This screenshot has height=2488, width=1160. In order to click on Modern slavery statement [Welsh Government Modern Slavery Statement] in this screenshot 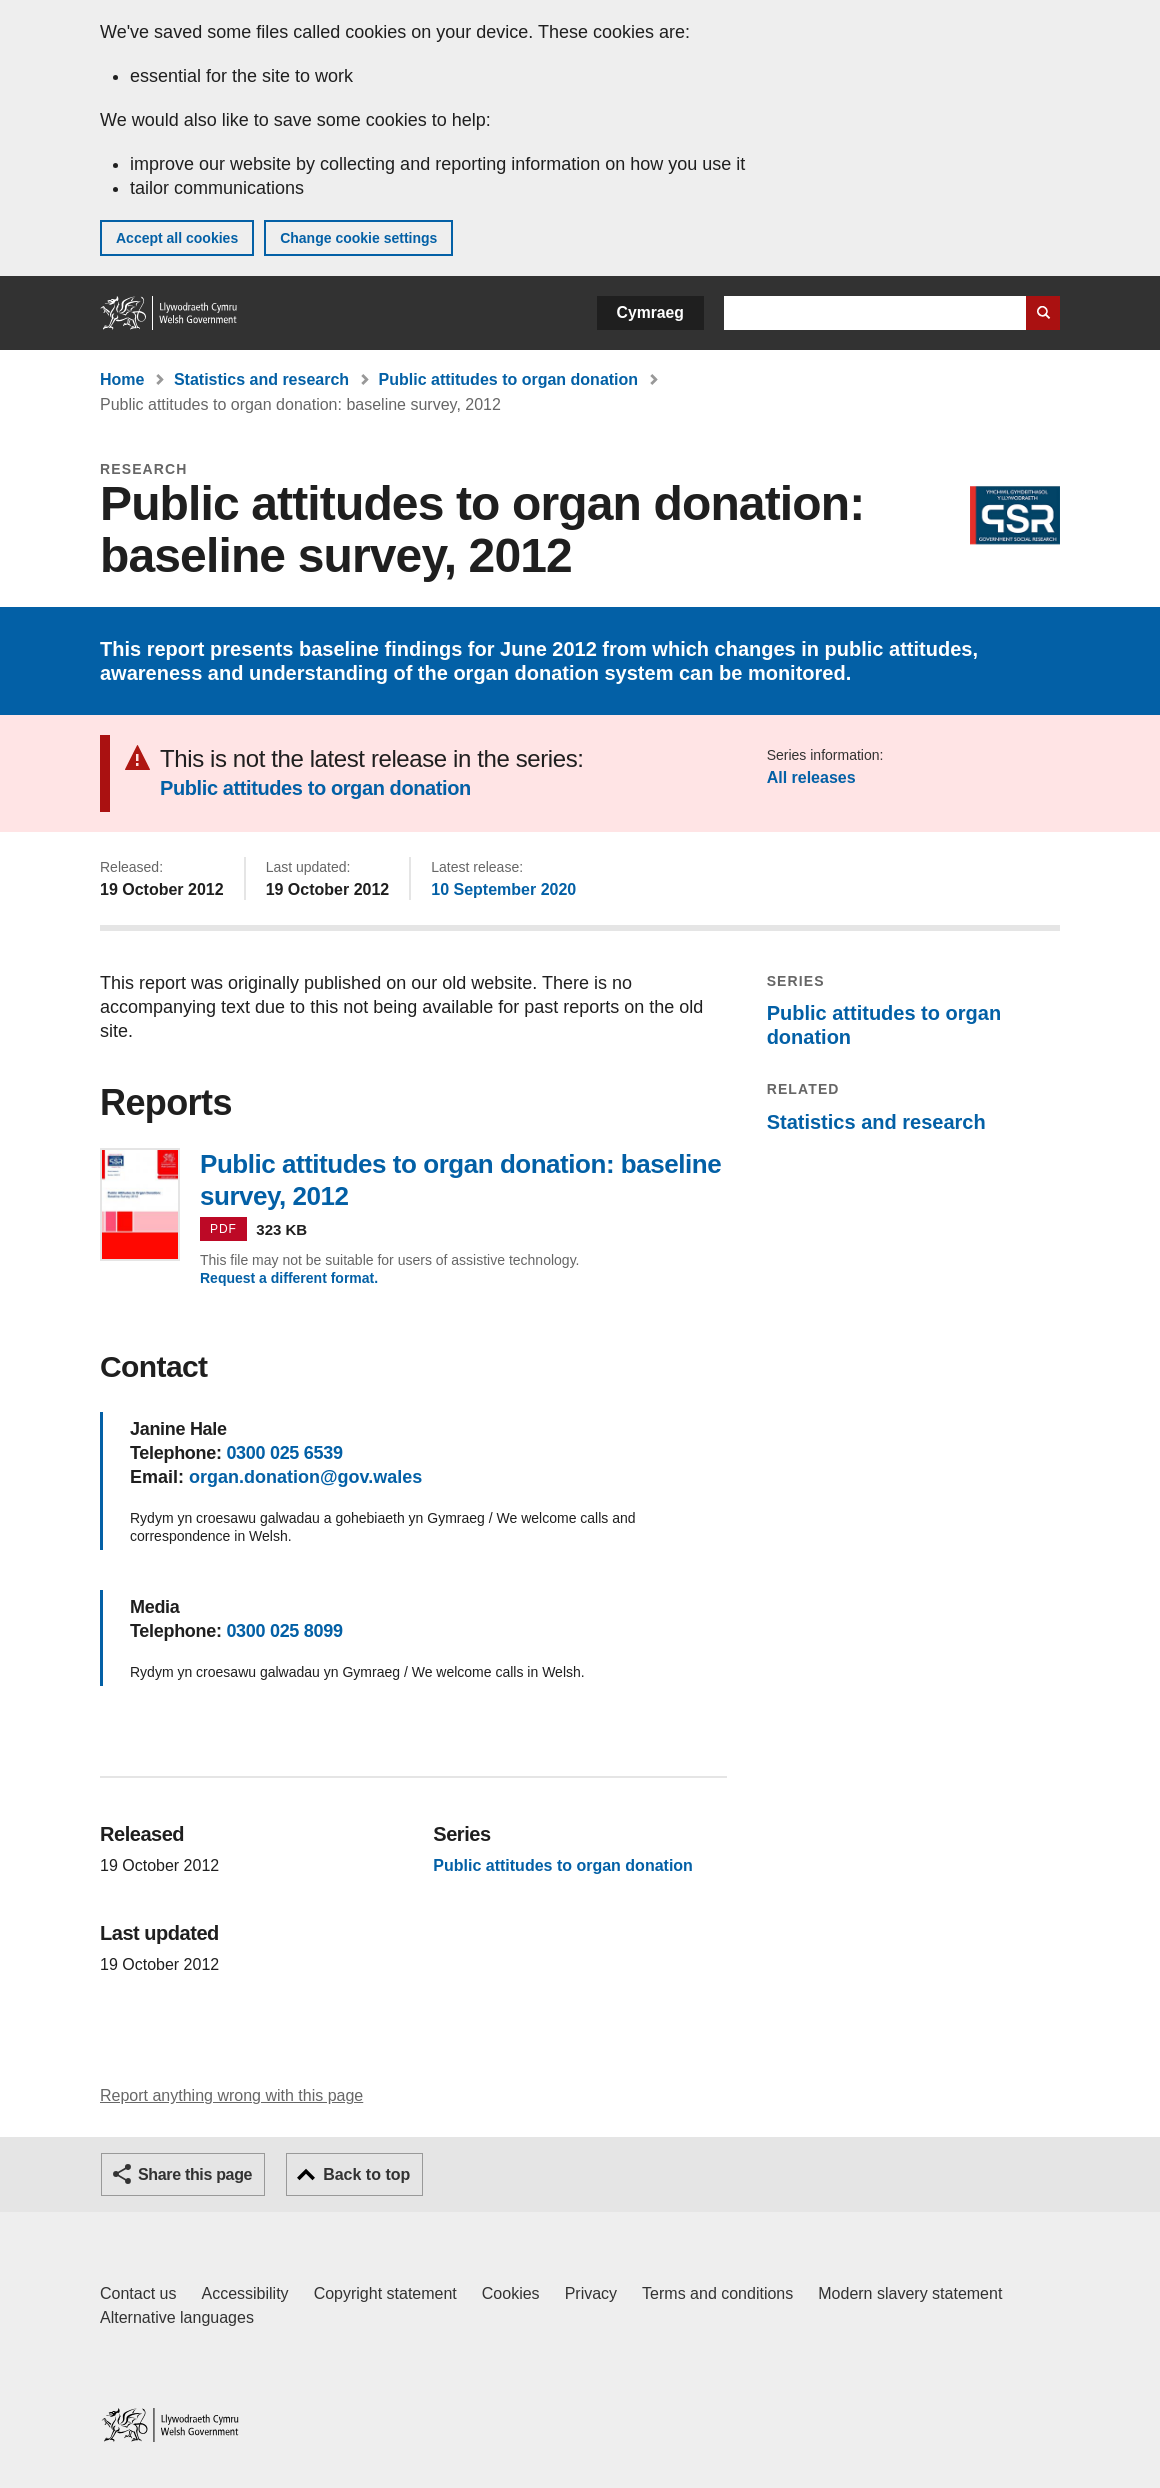, I will do `click(910, 2293)`.